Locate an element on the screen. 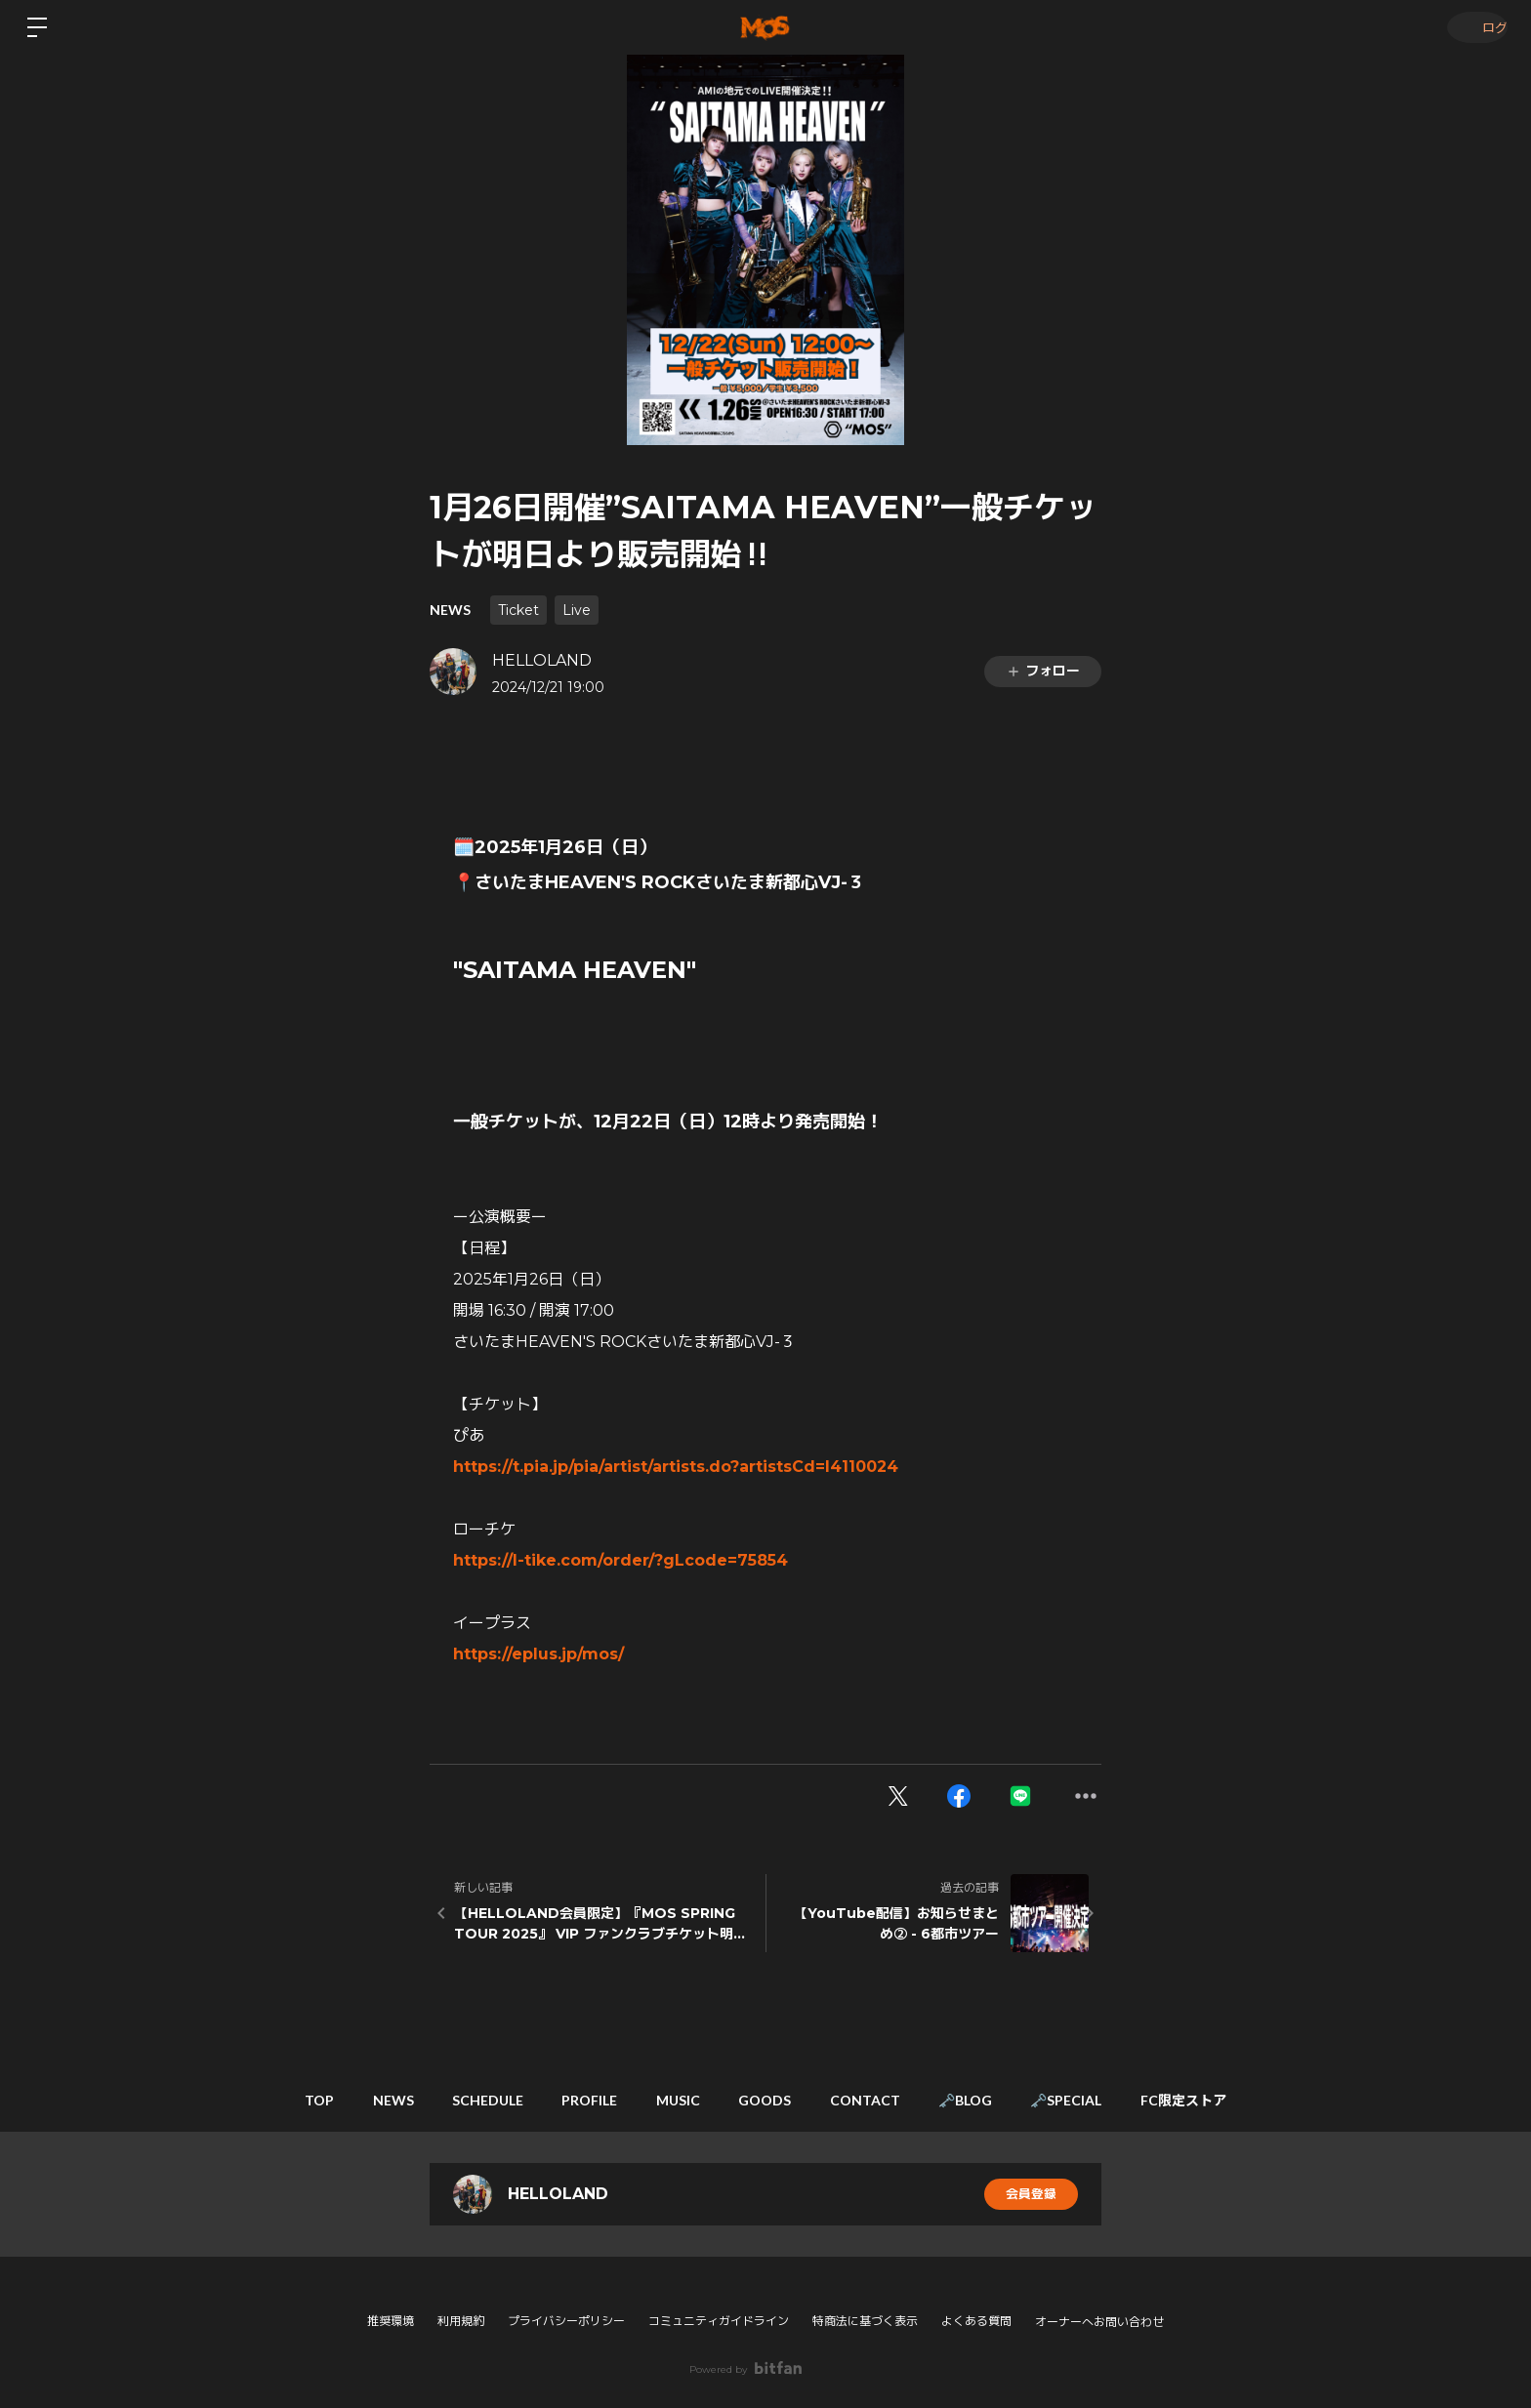 The width and height of the screenshot is (1531, 2408). オーナーへお問い合わせ is located at coordinates (1099, 2322).